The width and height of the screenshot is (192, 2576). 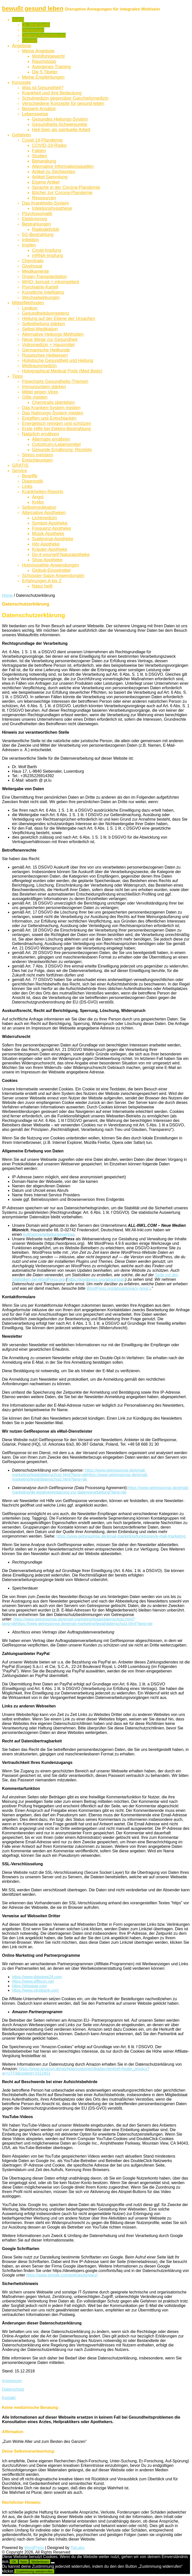 What do you see at coordinates (45, 355) in the screenshot?
I see `Russisches Heilwissen` at bounding box center [45, 355].